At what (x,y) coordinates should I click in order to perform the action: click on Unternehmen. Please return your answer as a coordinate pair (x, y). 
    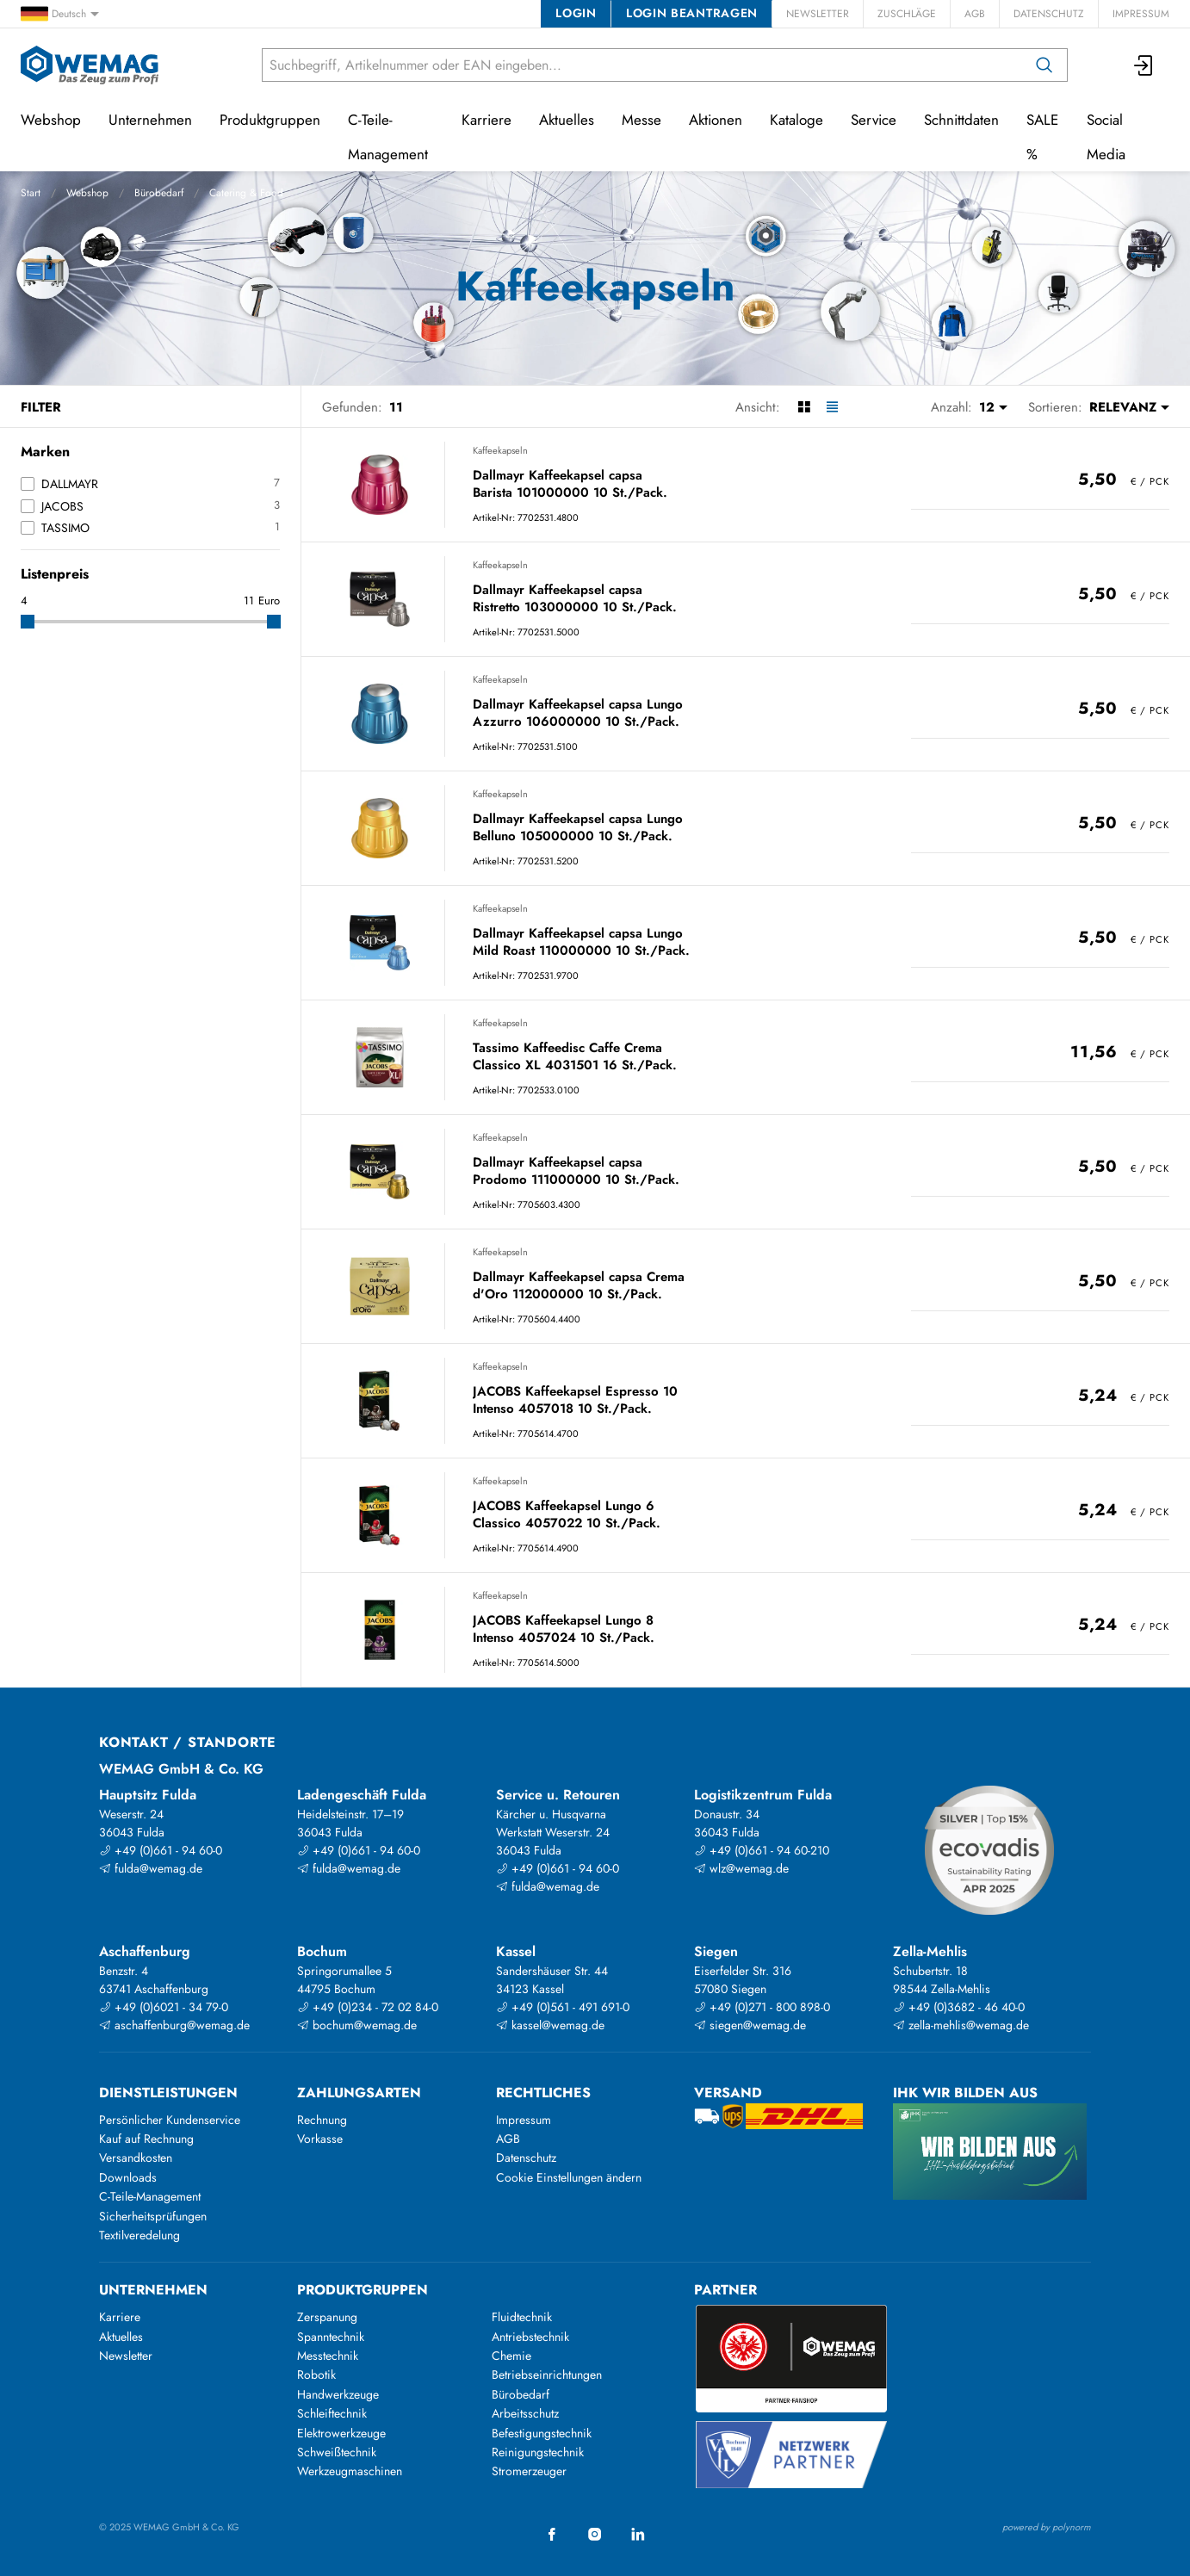
    Looking at the image, I should click on (150, 119).